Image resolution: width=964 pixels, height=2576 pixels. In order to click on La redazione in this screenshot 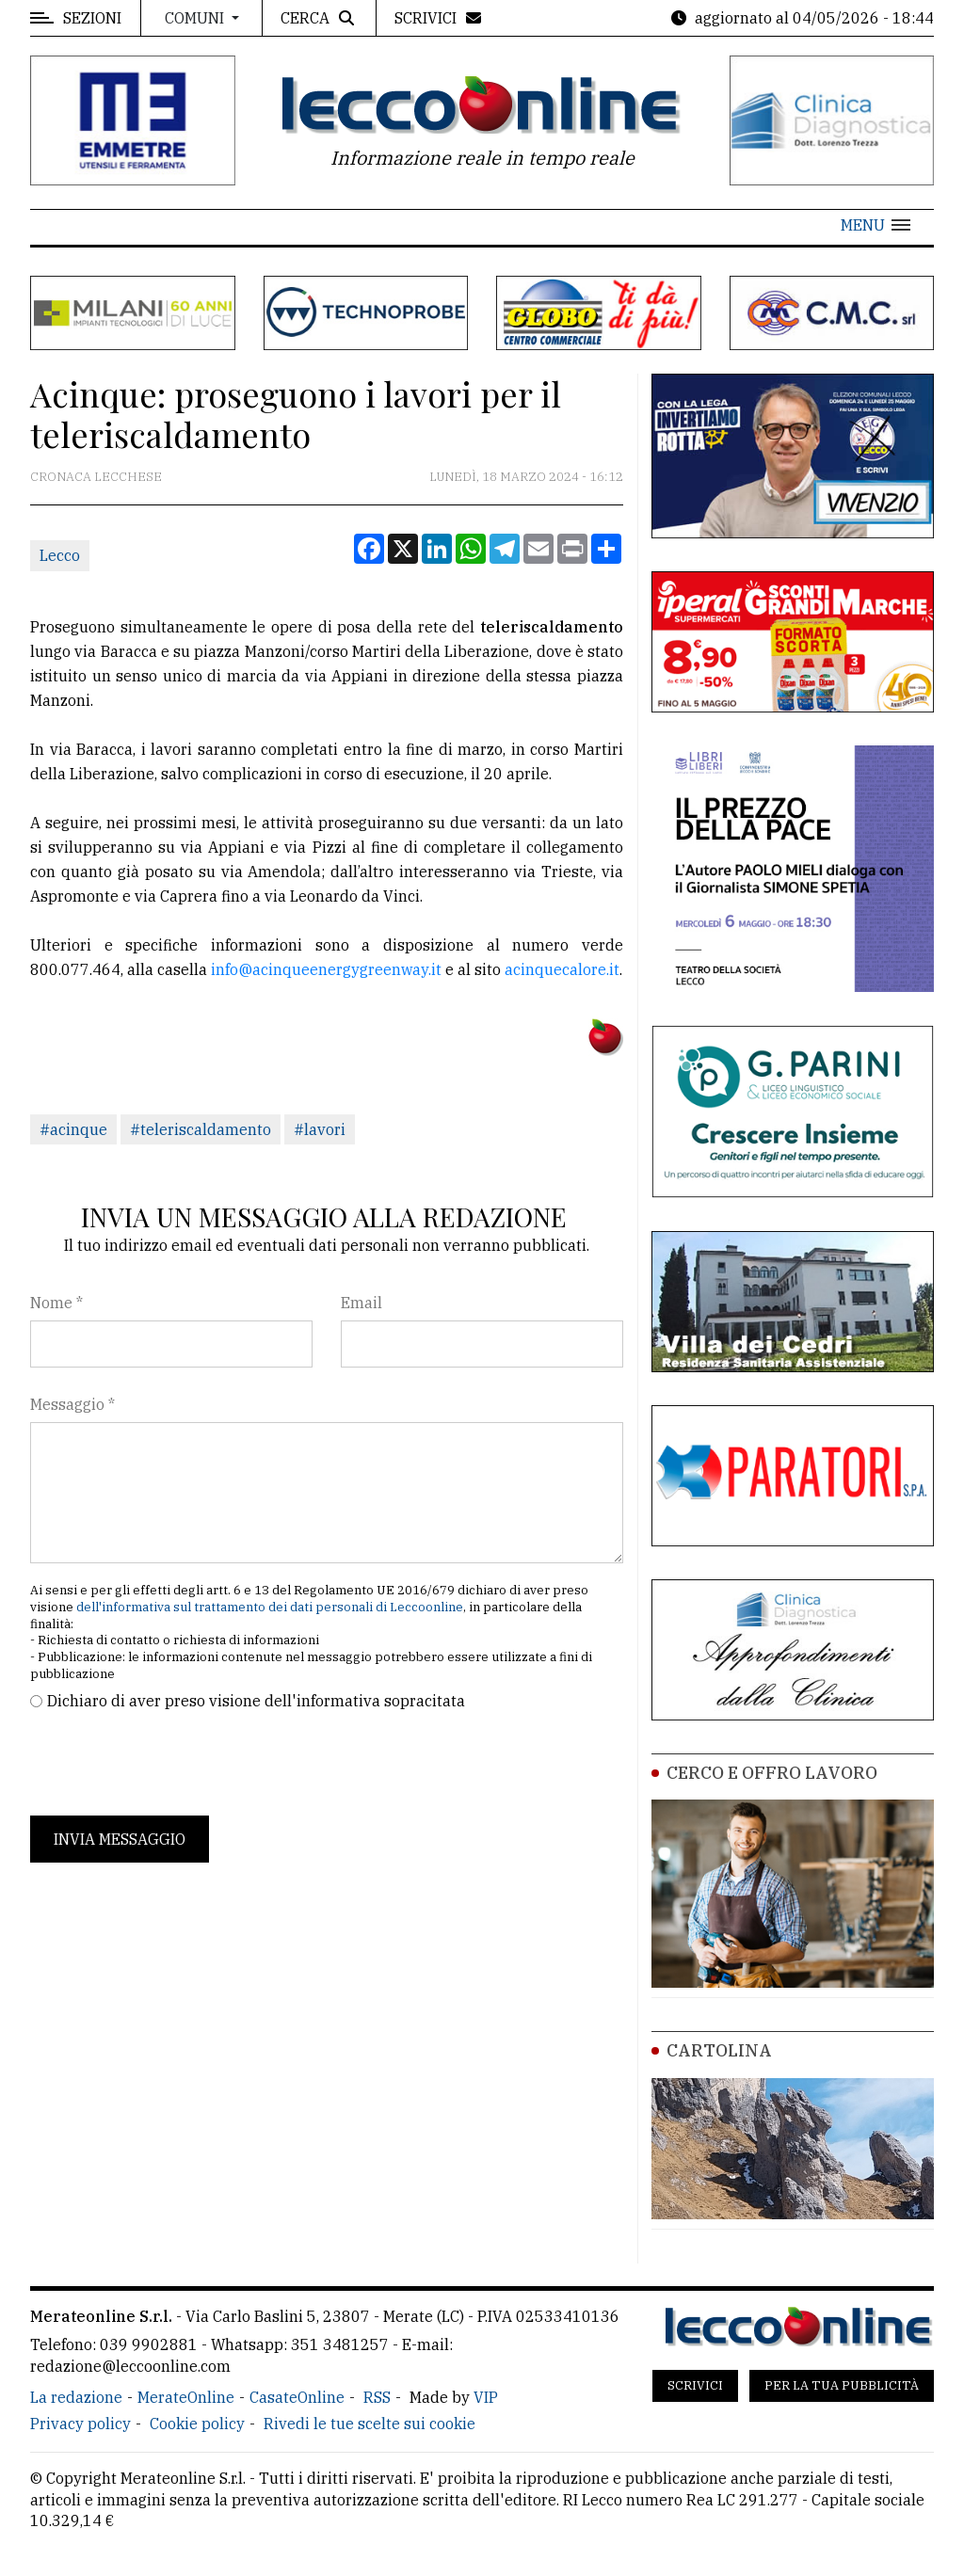, I will do `click(76, 2397)`.